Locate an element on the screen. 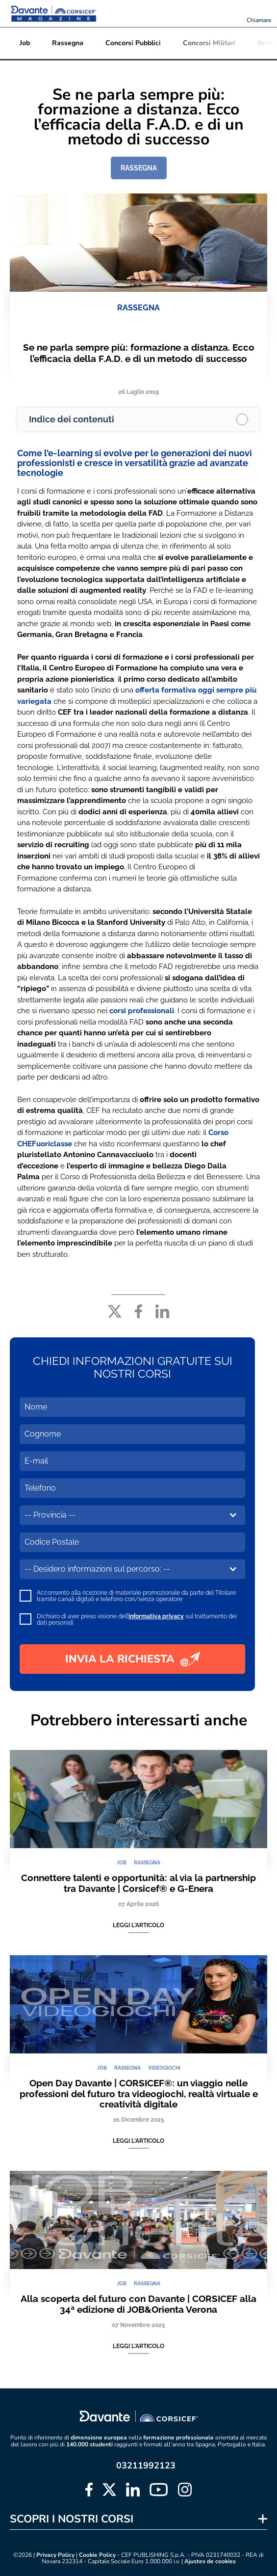  VIDEOGIOCHI is located at coordinates (164, 2068).